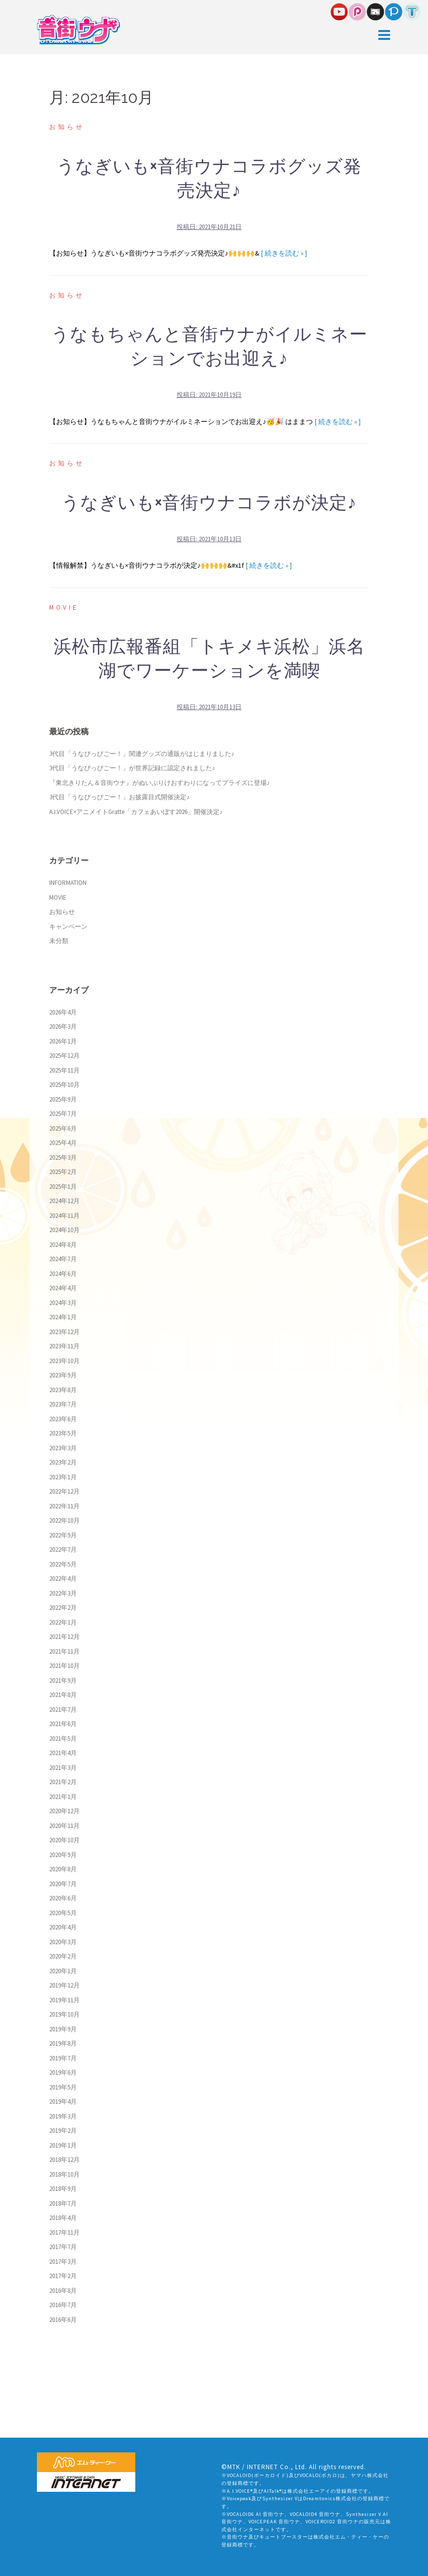 This screenshot has width=428, height=2576. What do you see at coordinates (64, 2014) in the screenshot?
I see `2019年10月` at bounding box center [64, 2014].